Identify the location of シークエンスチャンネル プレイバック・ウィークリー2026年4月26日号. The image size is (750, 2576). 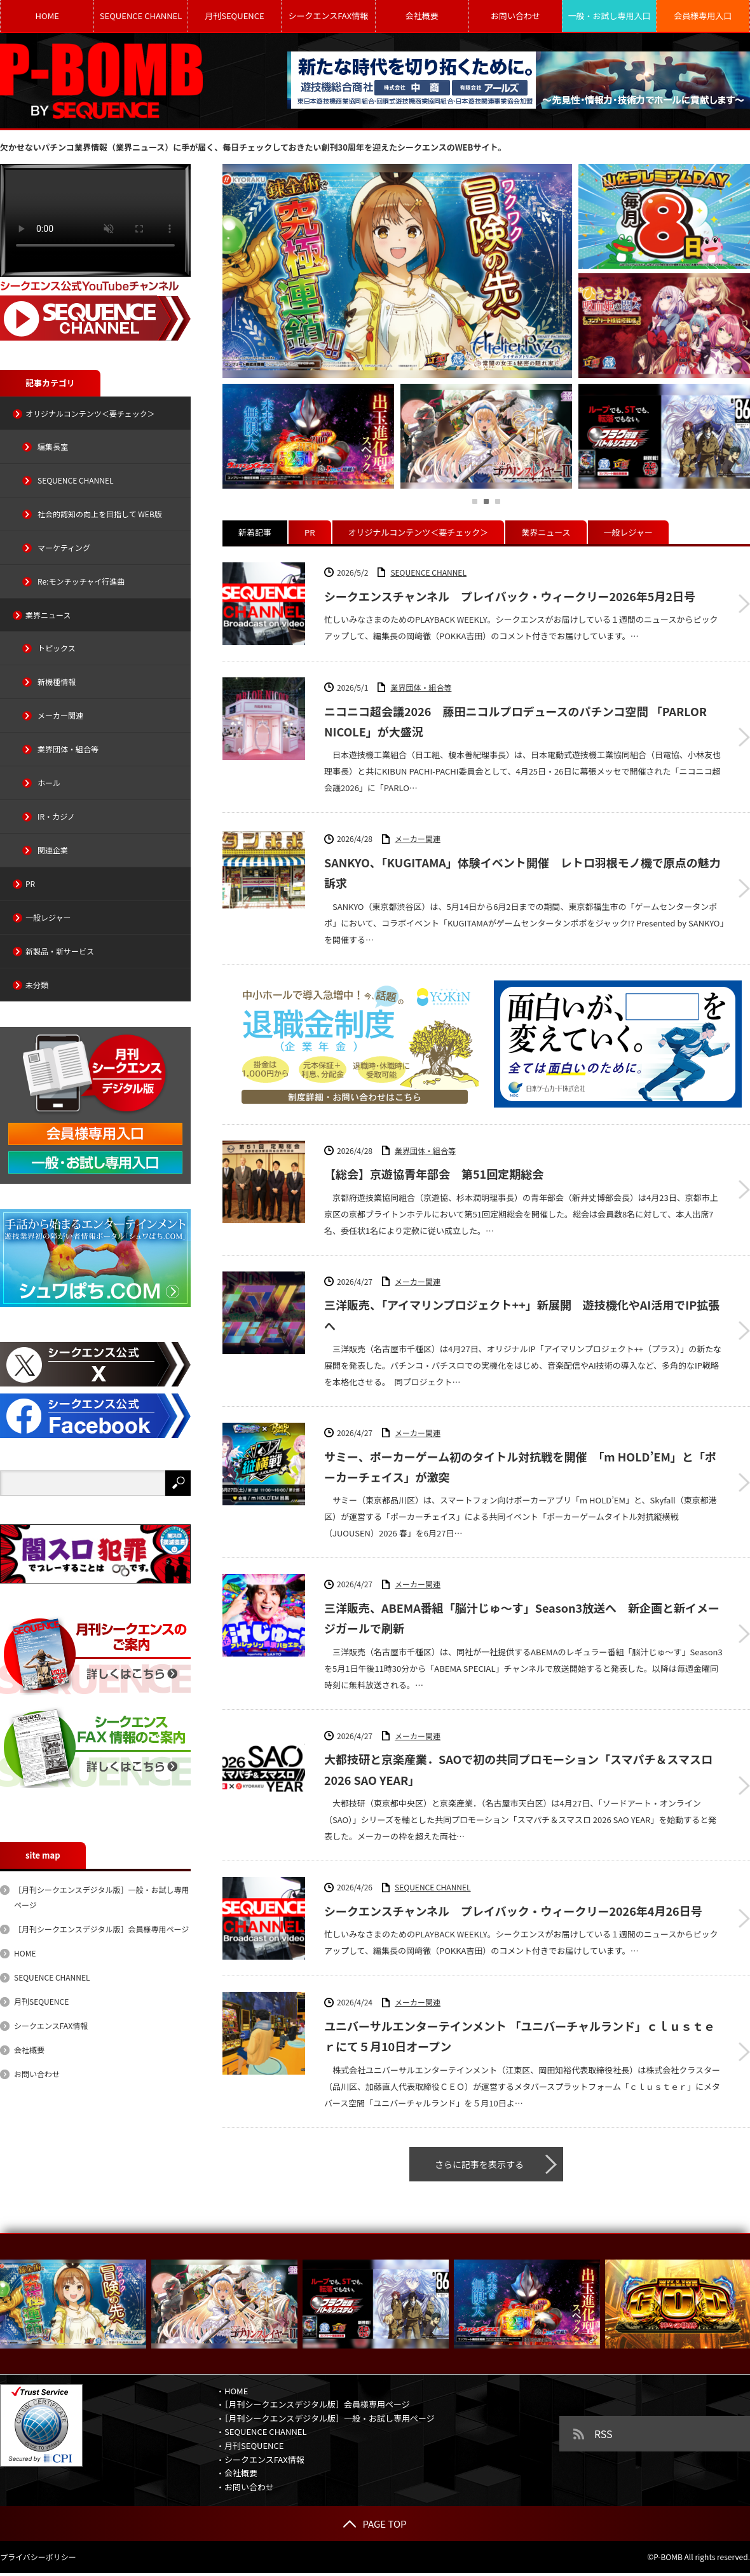
(513, 1910).